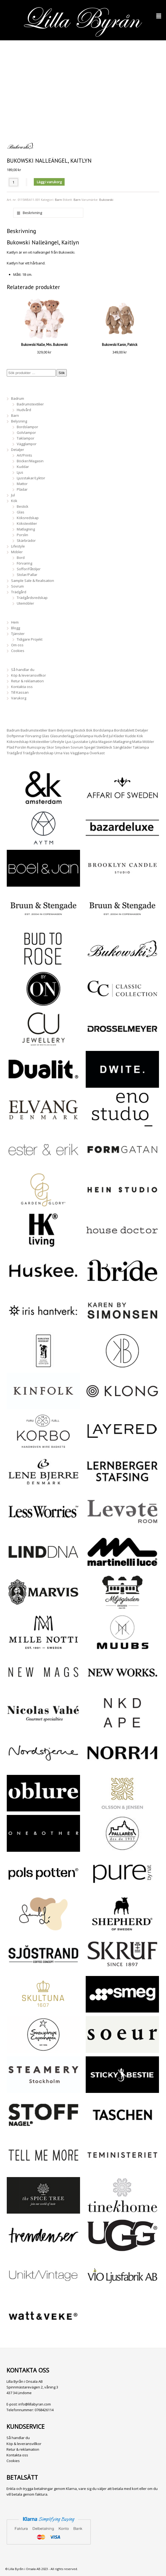  What do you see at coordinates (36, 747) in the screenshot?
I see `Rumsspray [Rumsspray (5 produkter)]` at bounding box center [36, 747].